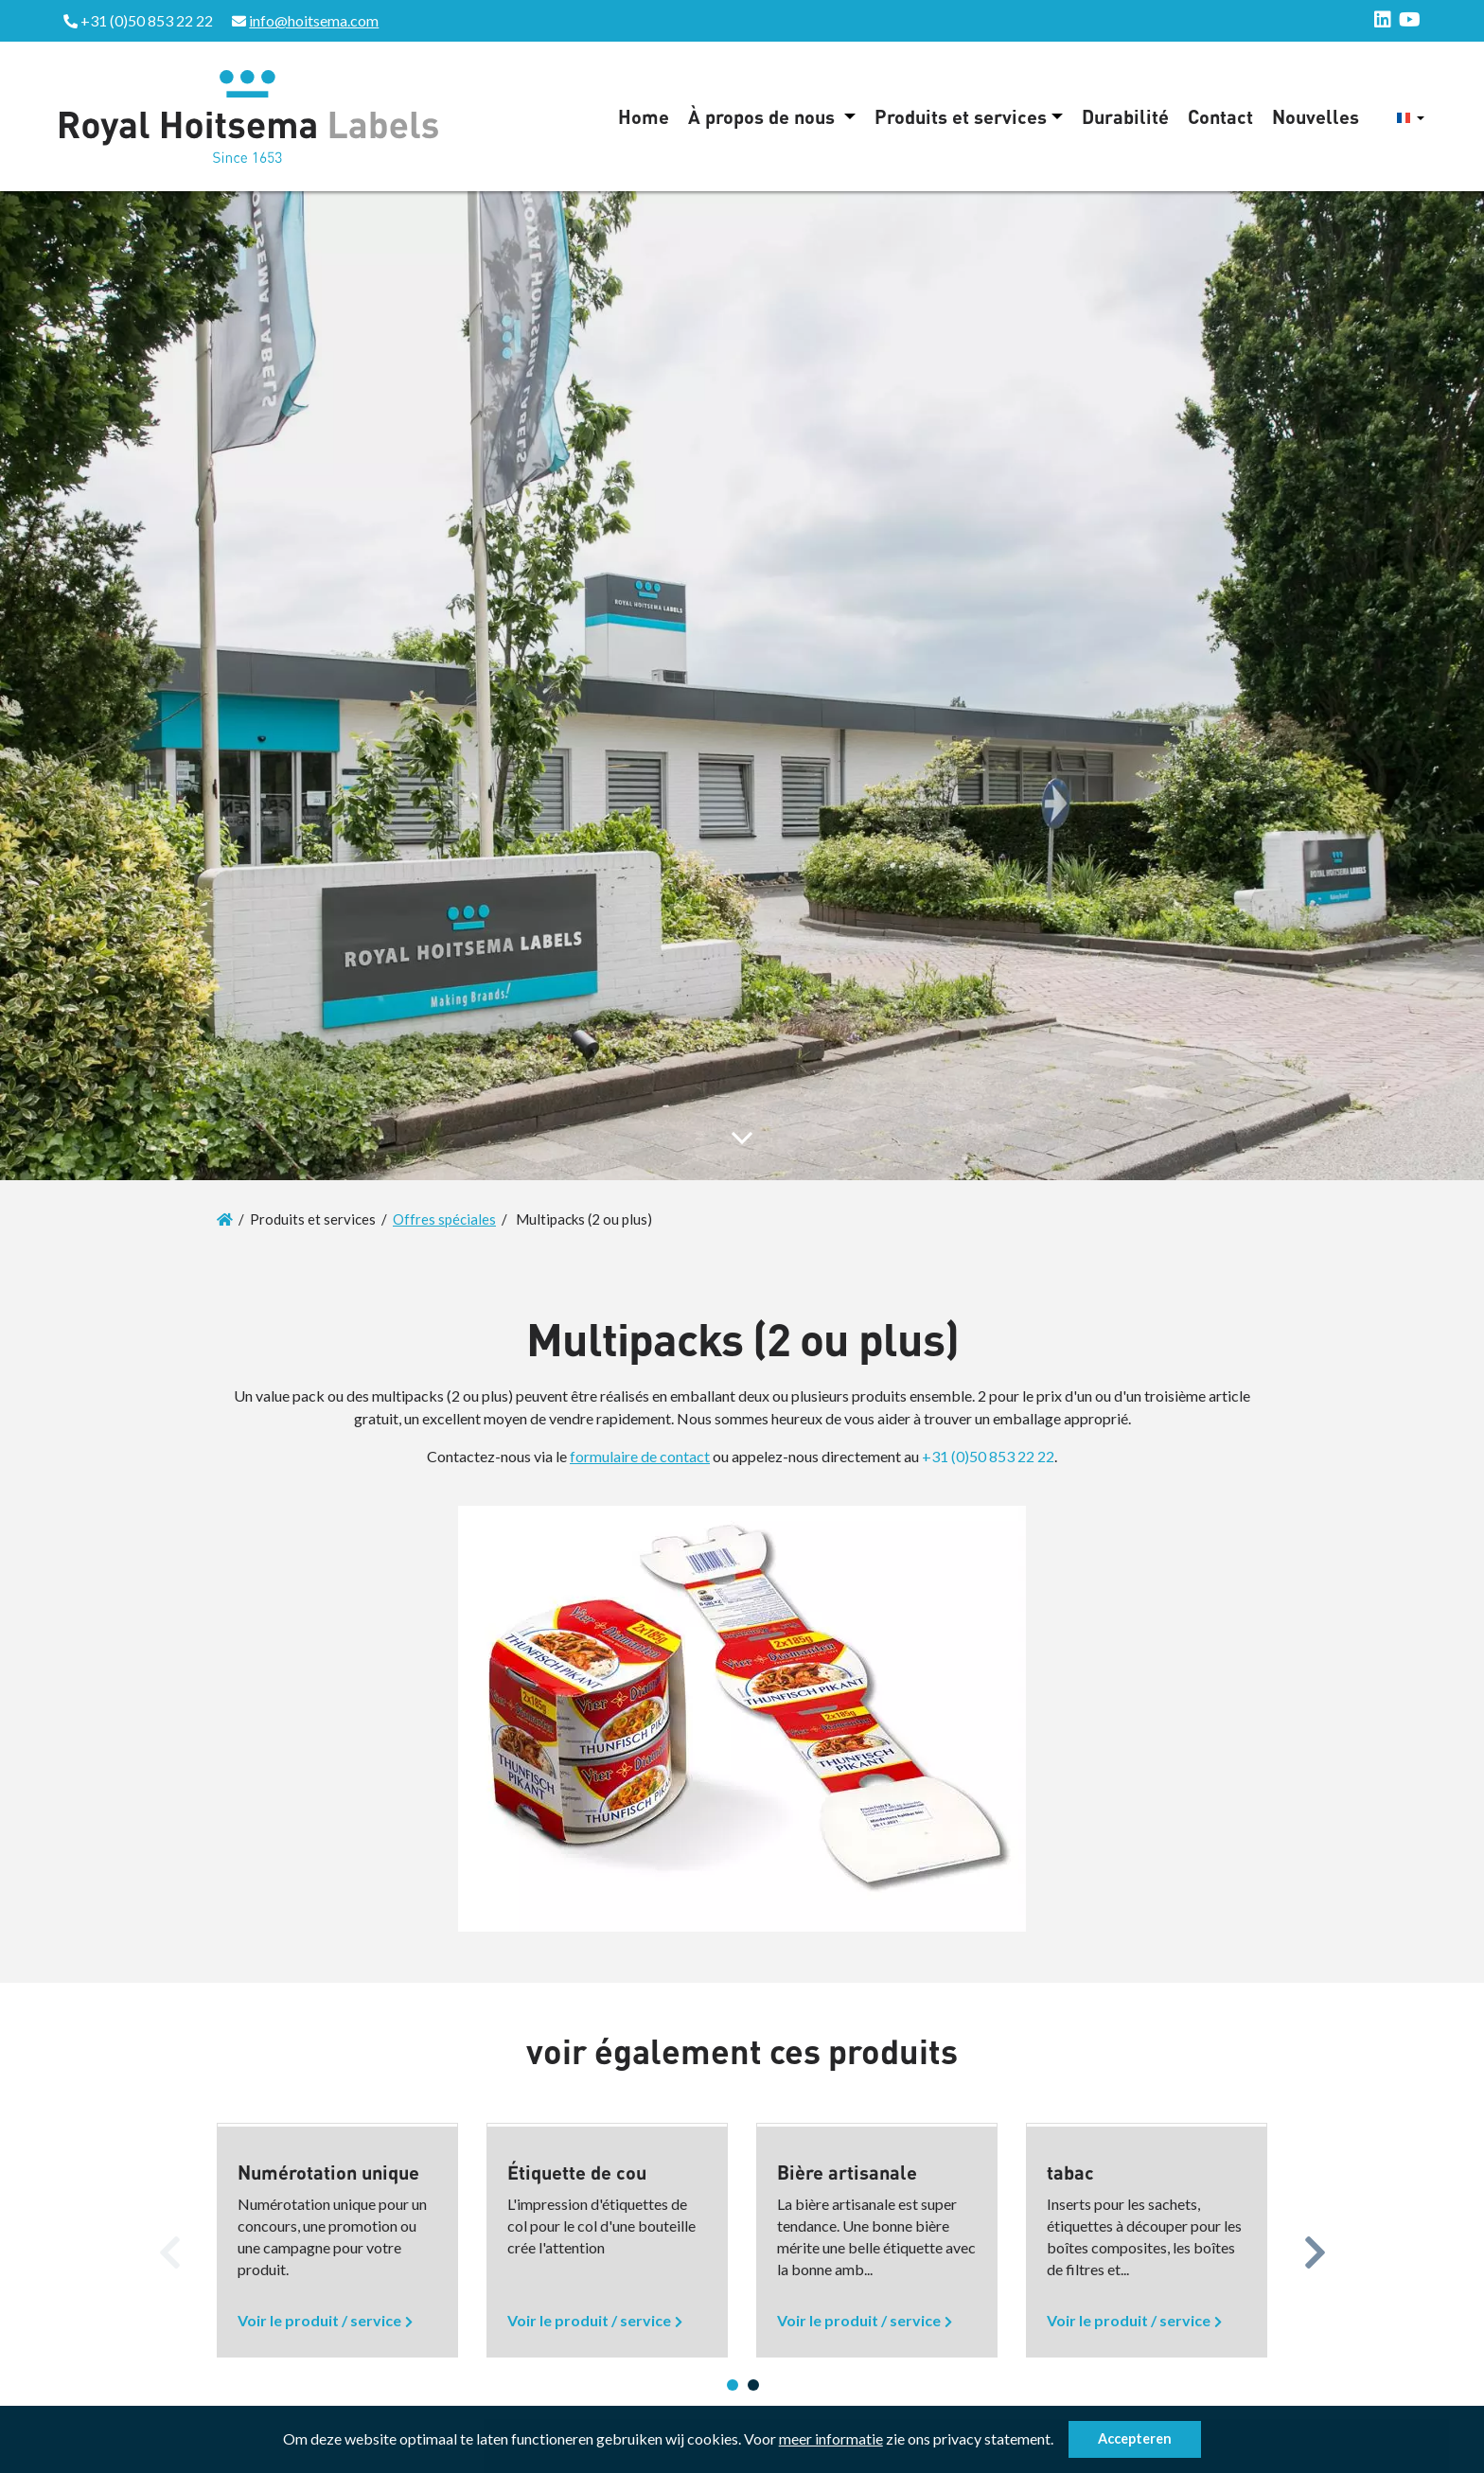  Describe the element at coordinates (314, 20) in the screenshot. I see `info@hoitsema.com` at that location.